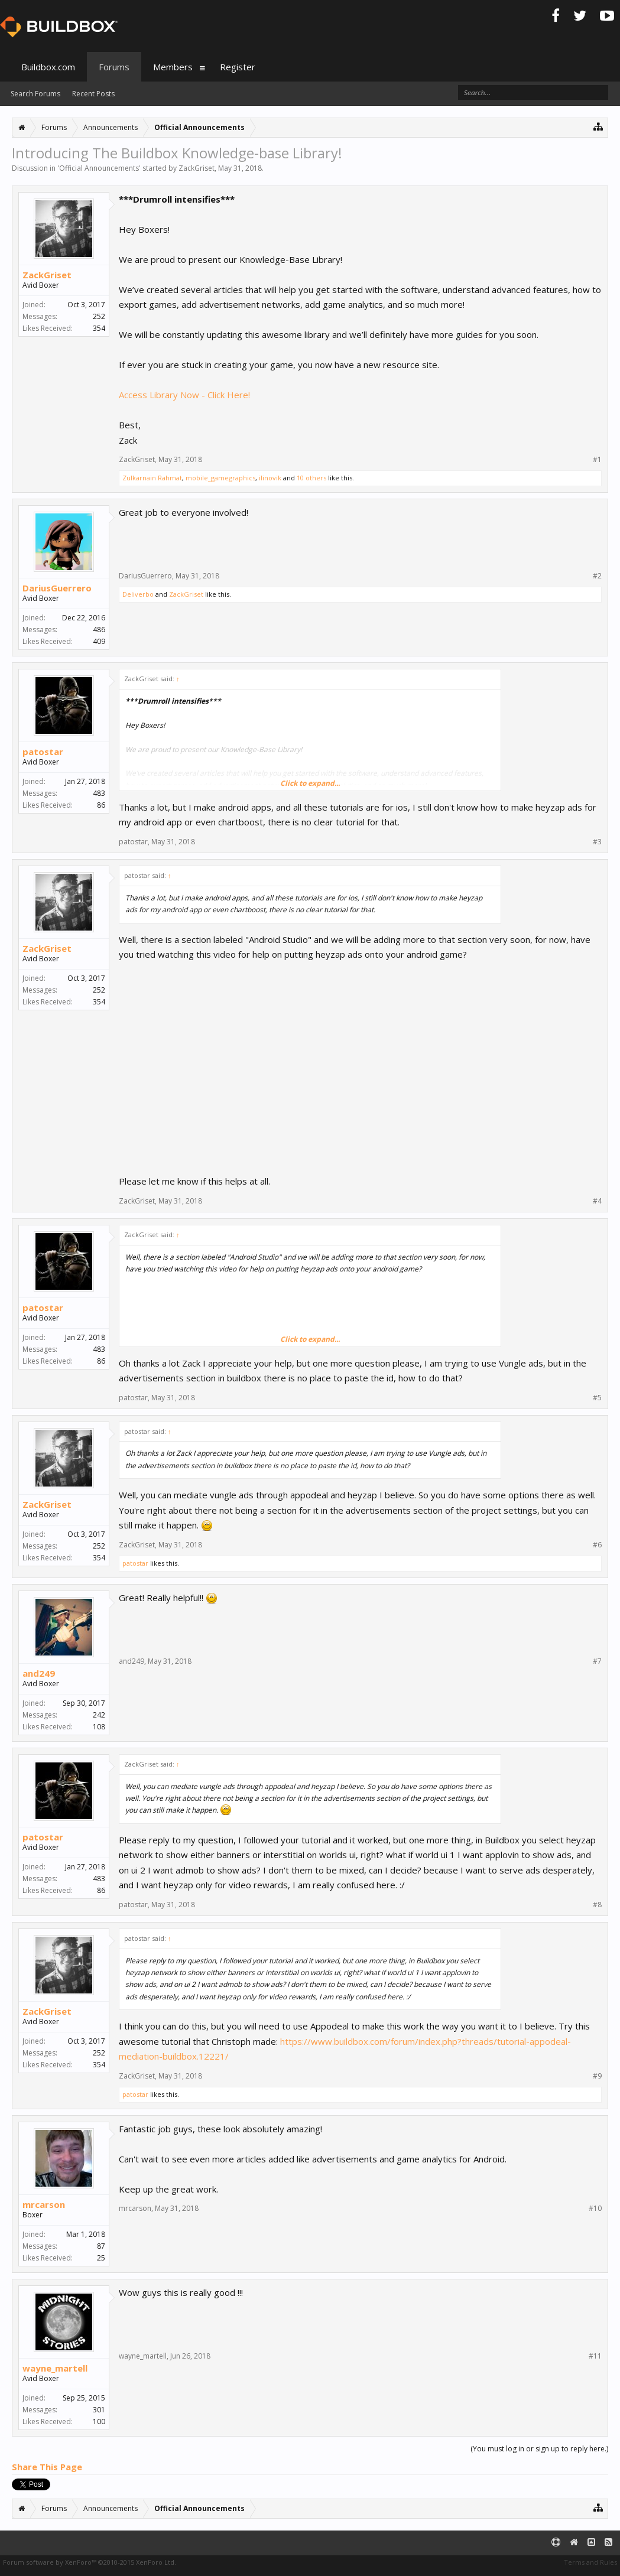 The image size is (620, 2576). What do you see at coordinates (597, 842) in the screenshot?
I see `#3` at bounding box center [597, 842].